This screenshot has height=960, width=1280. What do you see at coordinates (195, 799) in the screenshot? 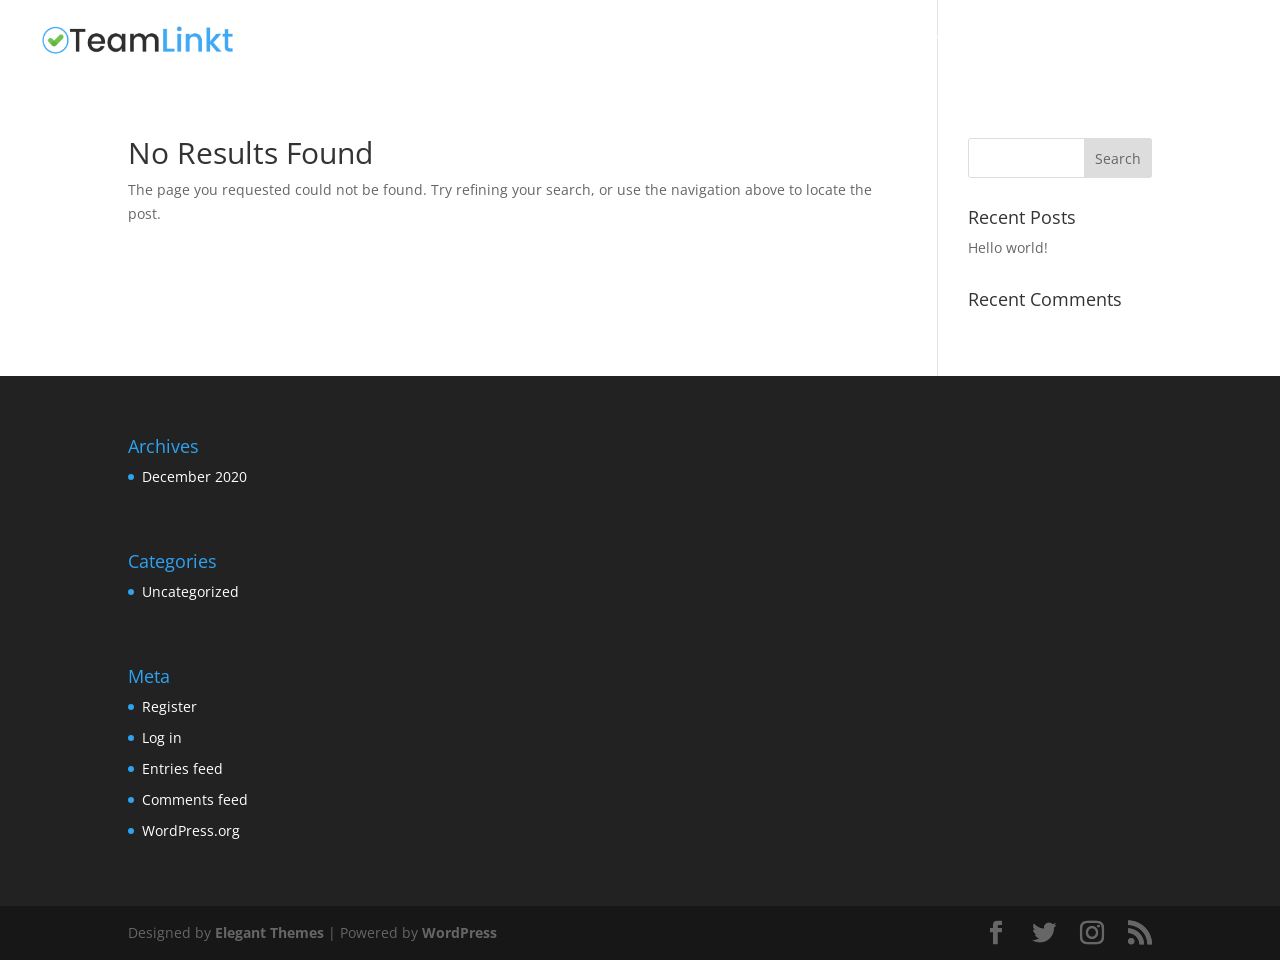
I see `Comments feed` at bounding box center [195, 799].